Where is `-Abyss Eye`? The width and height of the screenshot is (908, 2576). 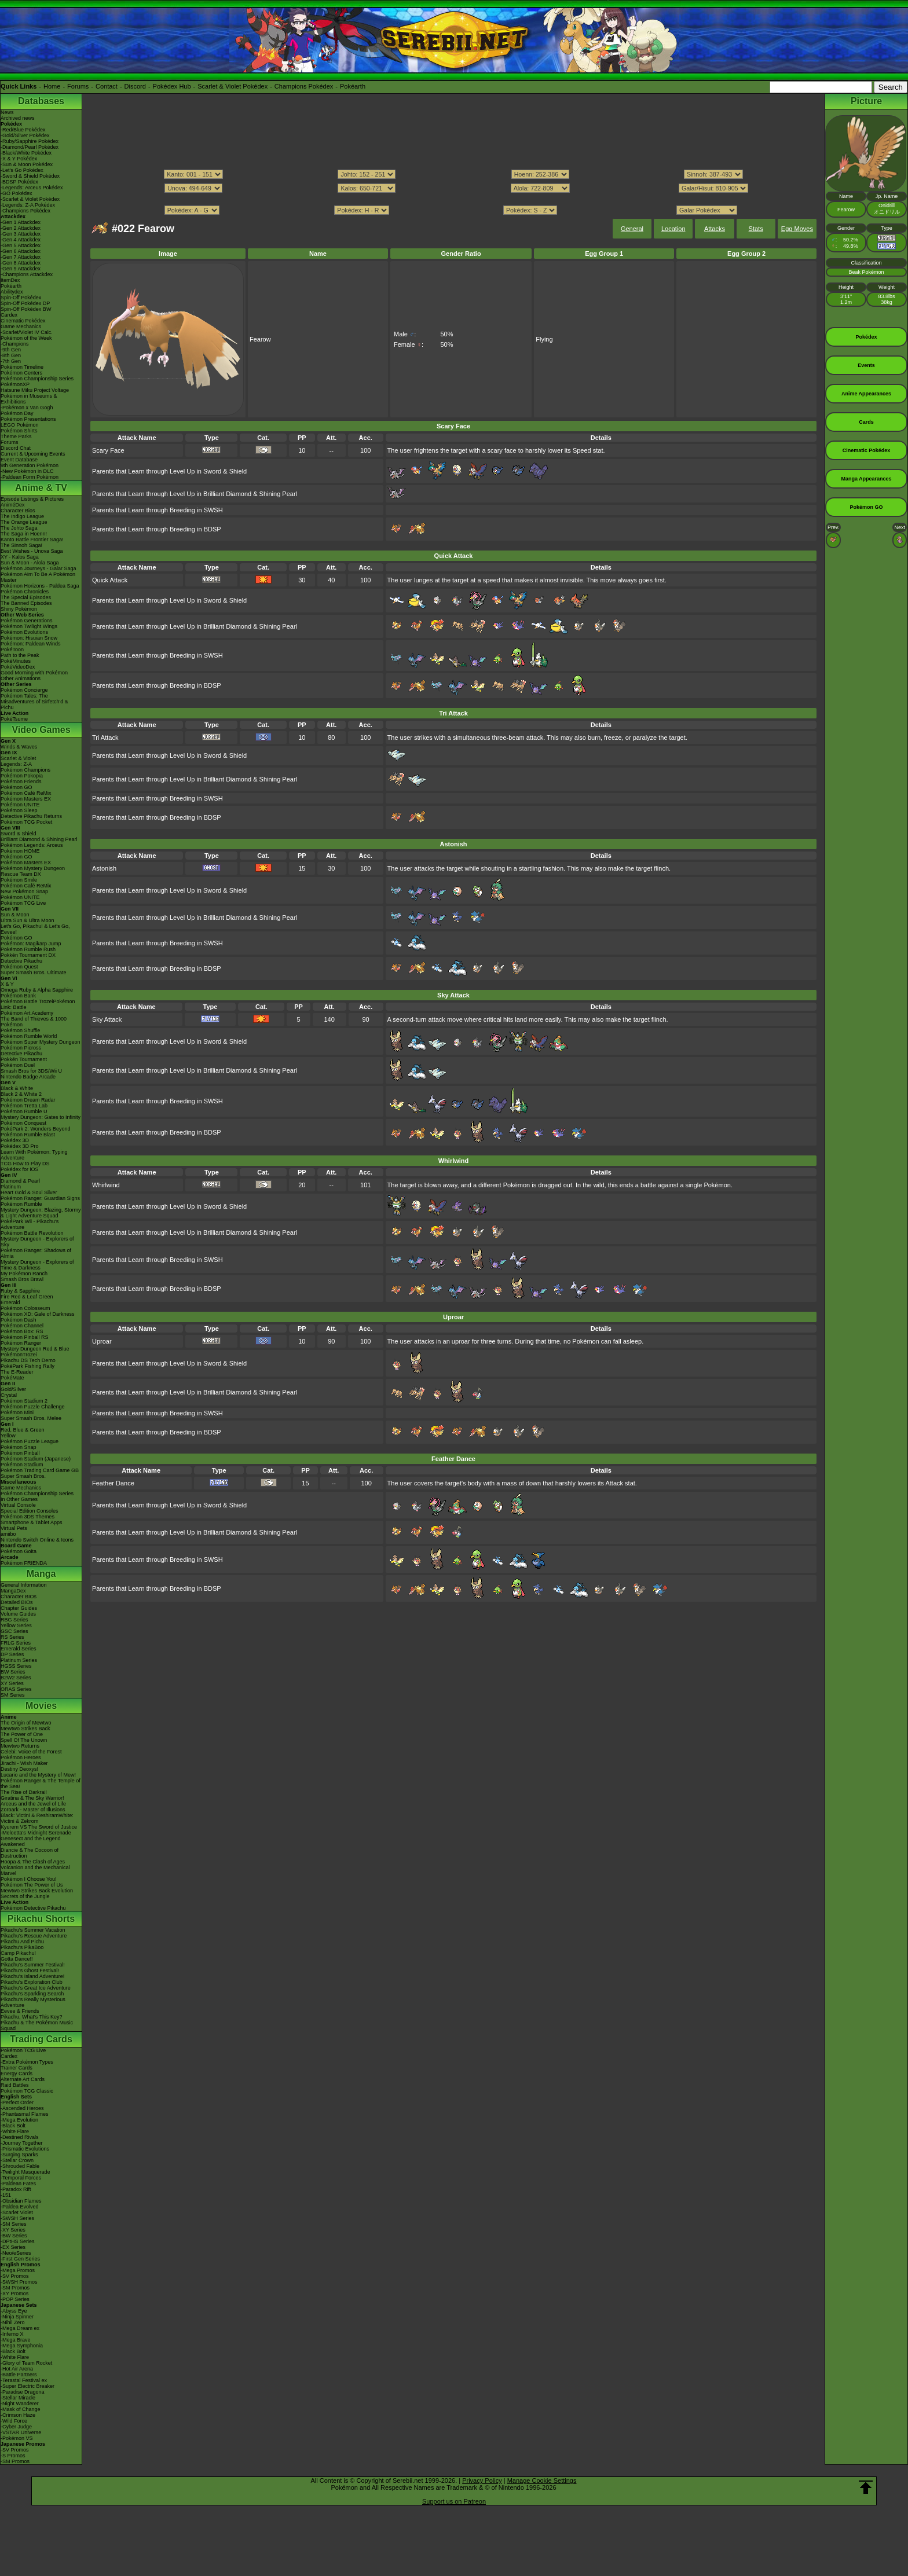
-Abyss Eye is located at coordinates (14, 2311).